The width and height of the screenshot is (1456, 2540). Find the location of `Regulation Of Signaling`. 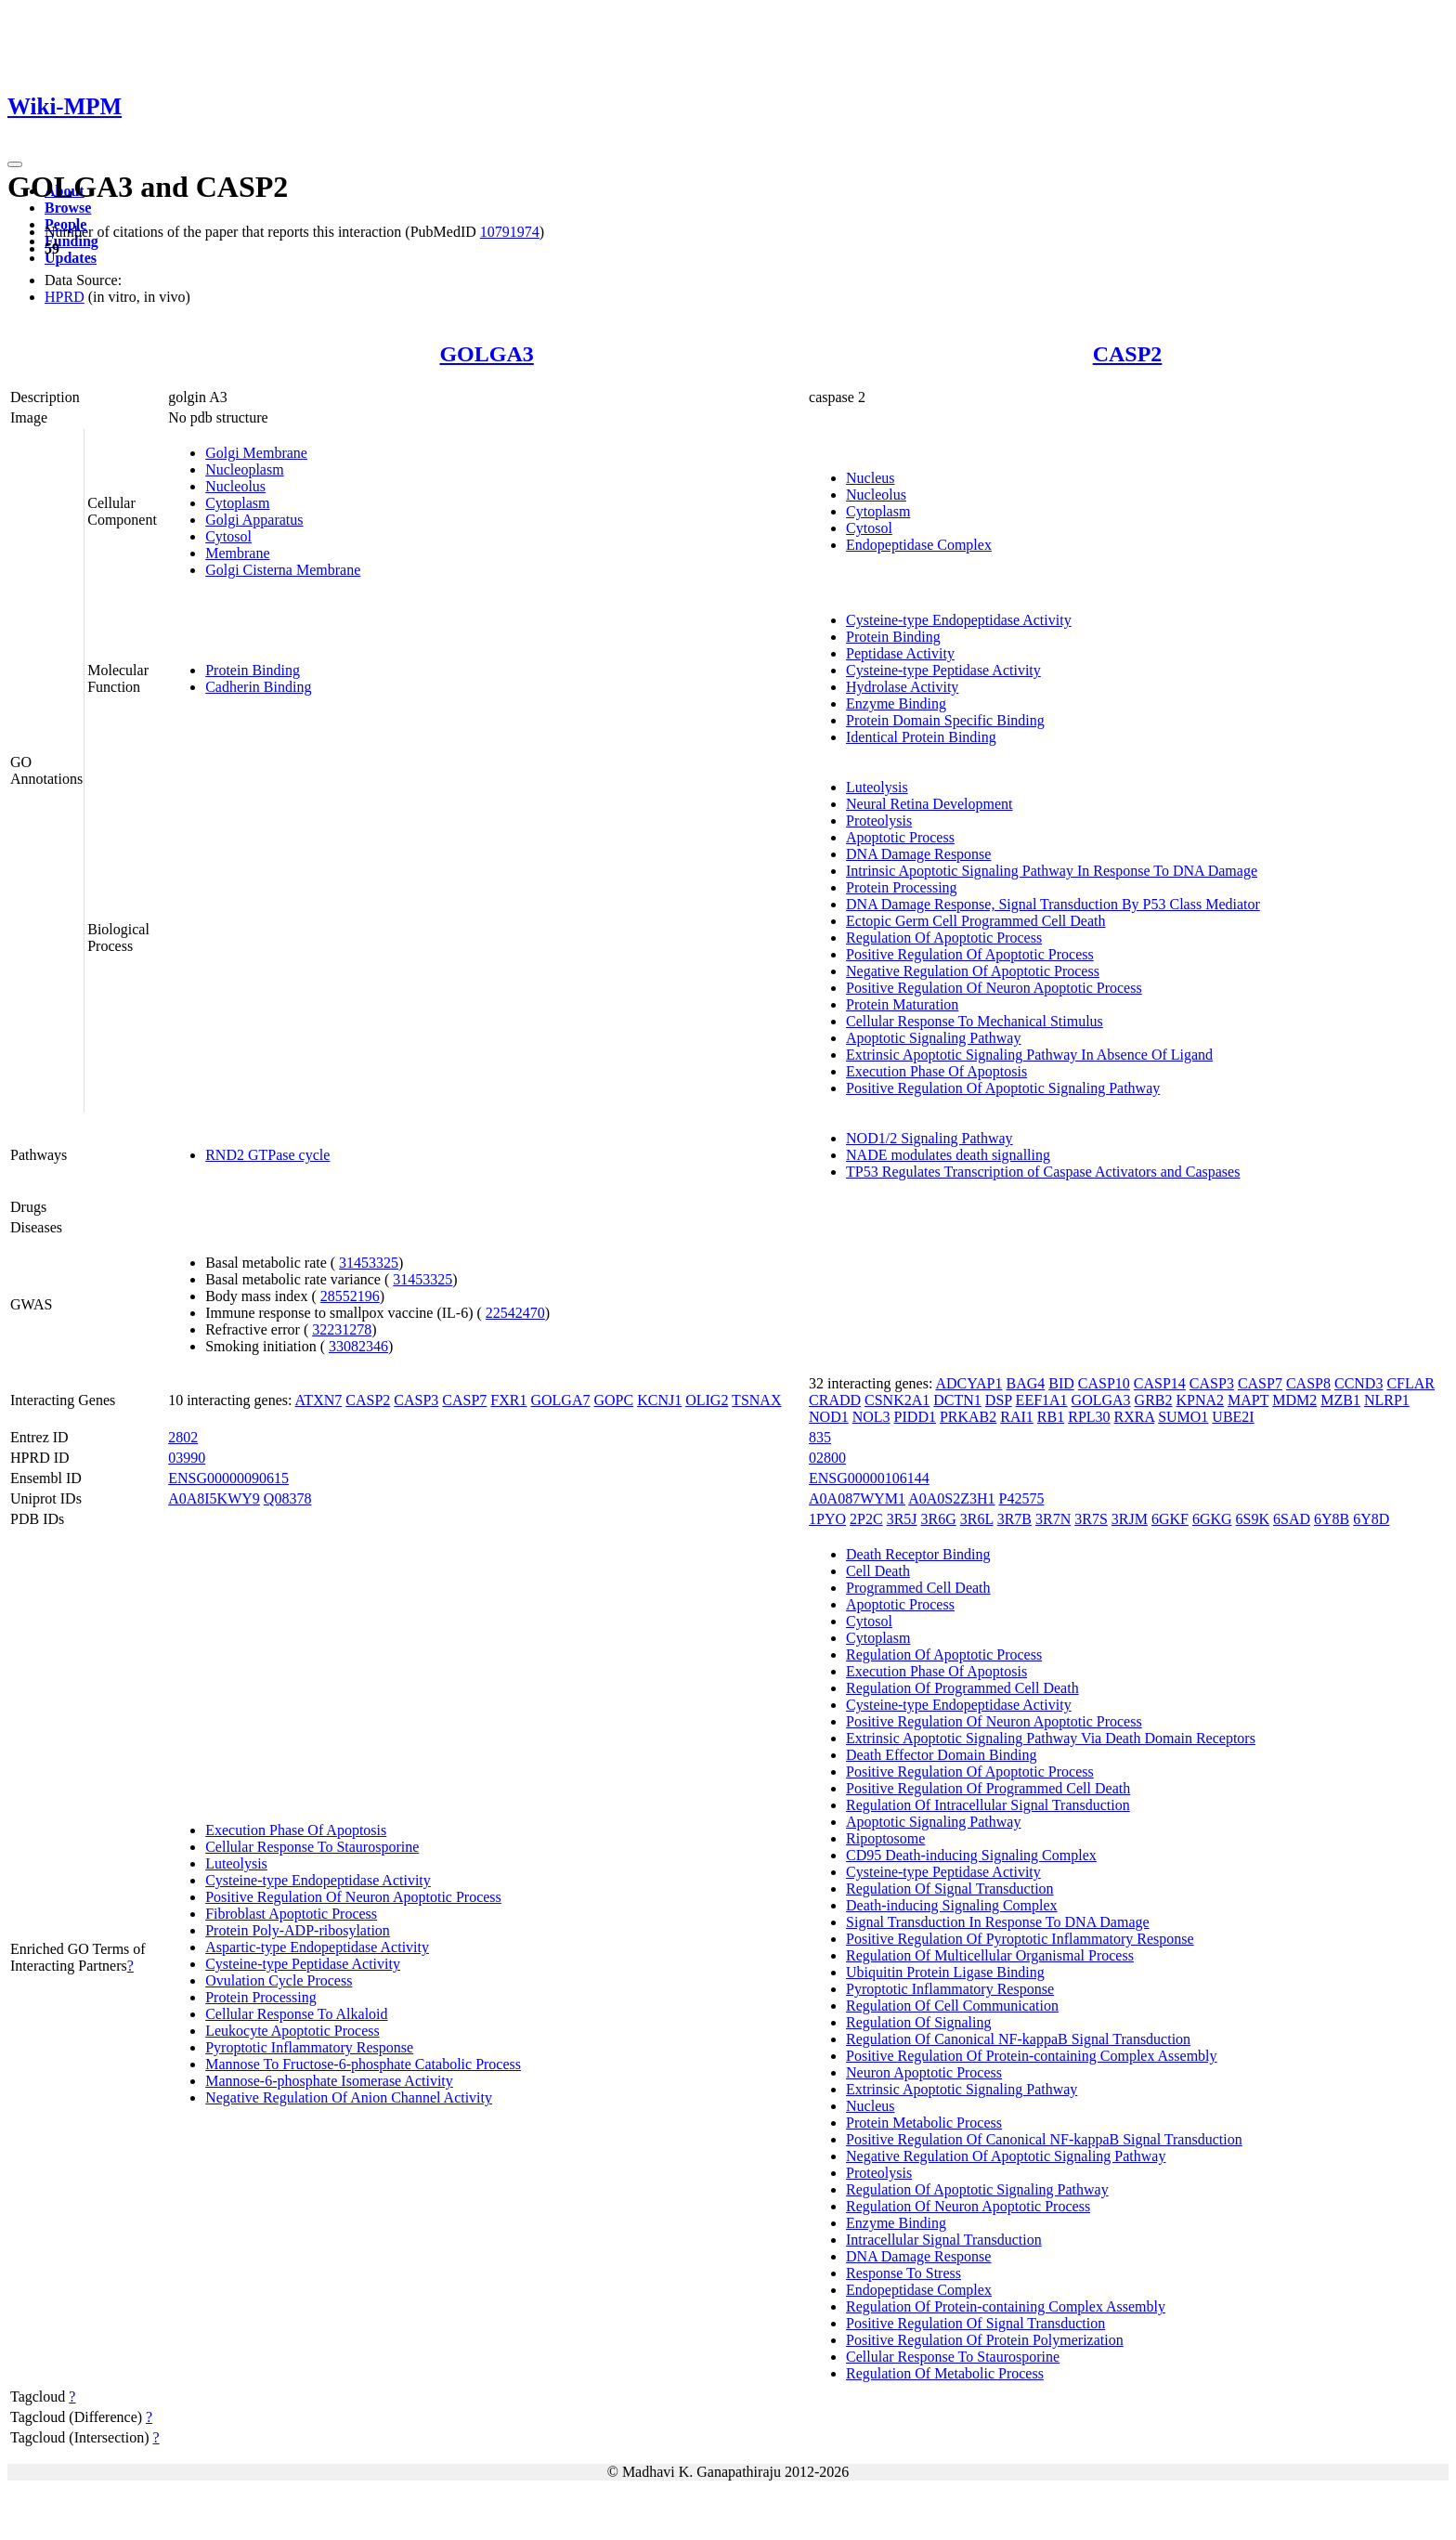

Regulation Of Signaling is located at coordinates (918, 2022).